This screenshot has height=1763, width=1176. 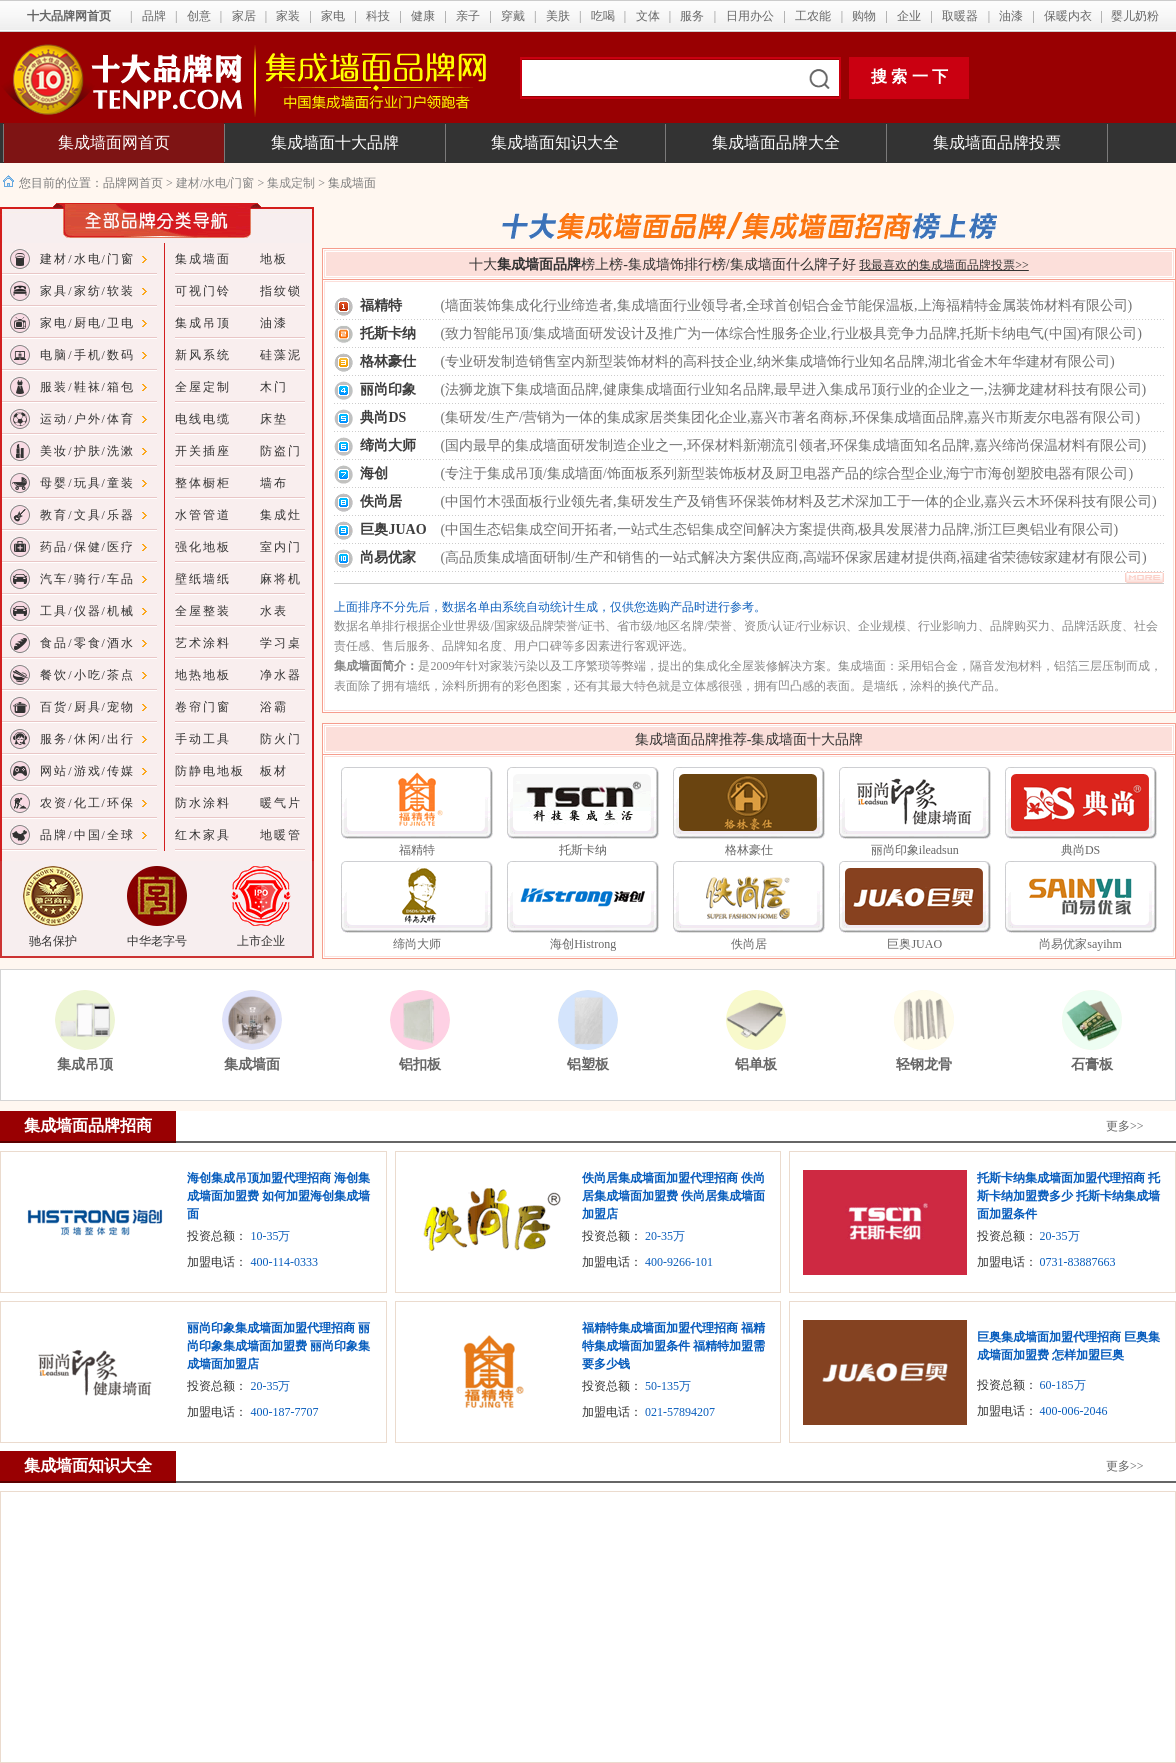 I want to click on 网站/游戏/传媒, so click(x=87, y=771).